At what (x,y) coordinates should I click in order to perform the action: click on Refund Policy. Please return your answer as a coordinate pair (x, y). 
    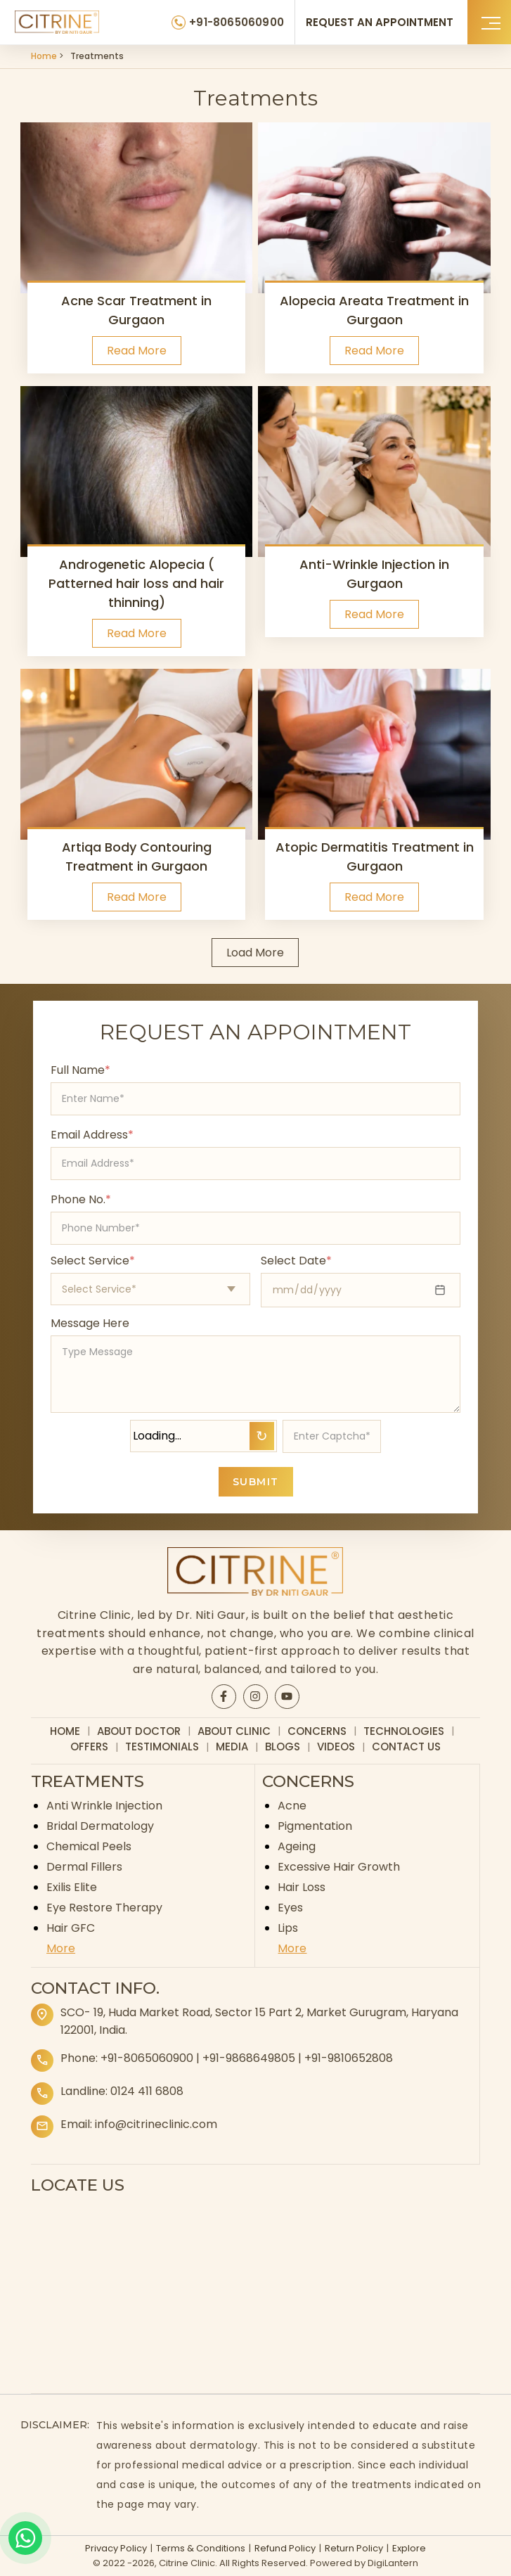
    Looking at the image, I should click on (285, 2548).